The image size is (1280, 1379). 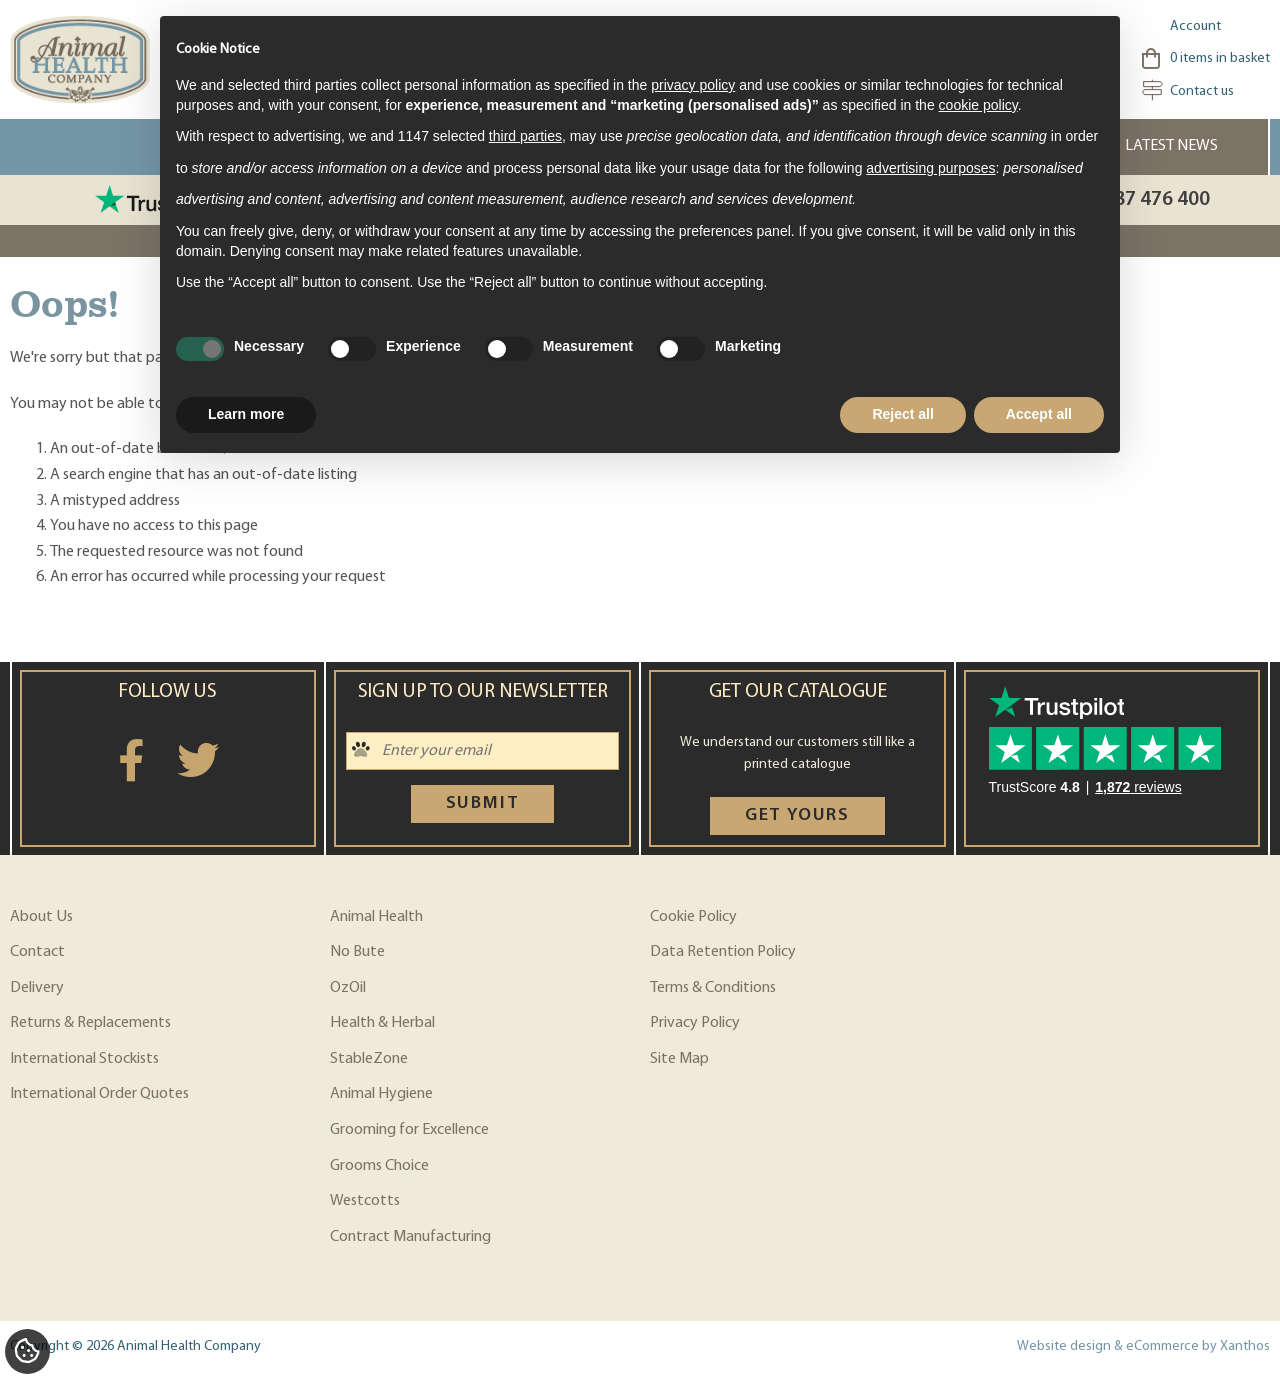 What do you see at coordinates (99, 1094) in the screenshot?
I see `International Order Quotes` at bounding box center [99, 1094].